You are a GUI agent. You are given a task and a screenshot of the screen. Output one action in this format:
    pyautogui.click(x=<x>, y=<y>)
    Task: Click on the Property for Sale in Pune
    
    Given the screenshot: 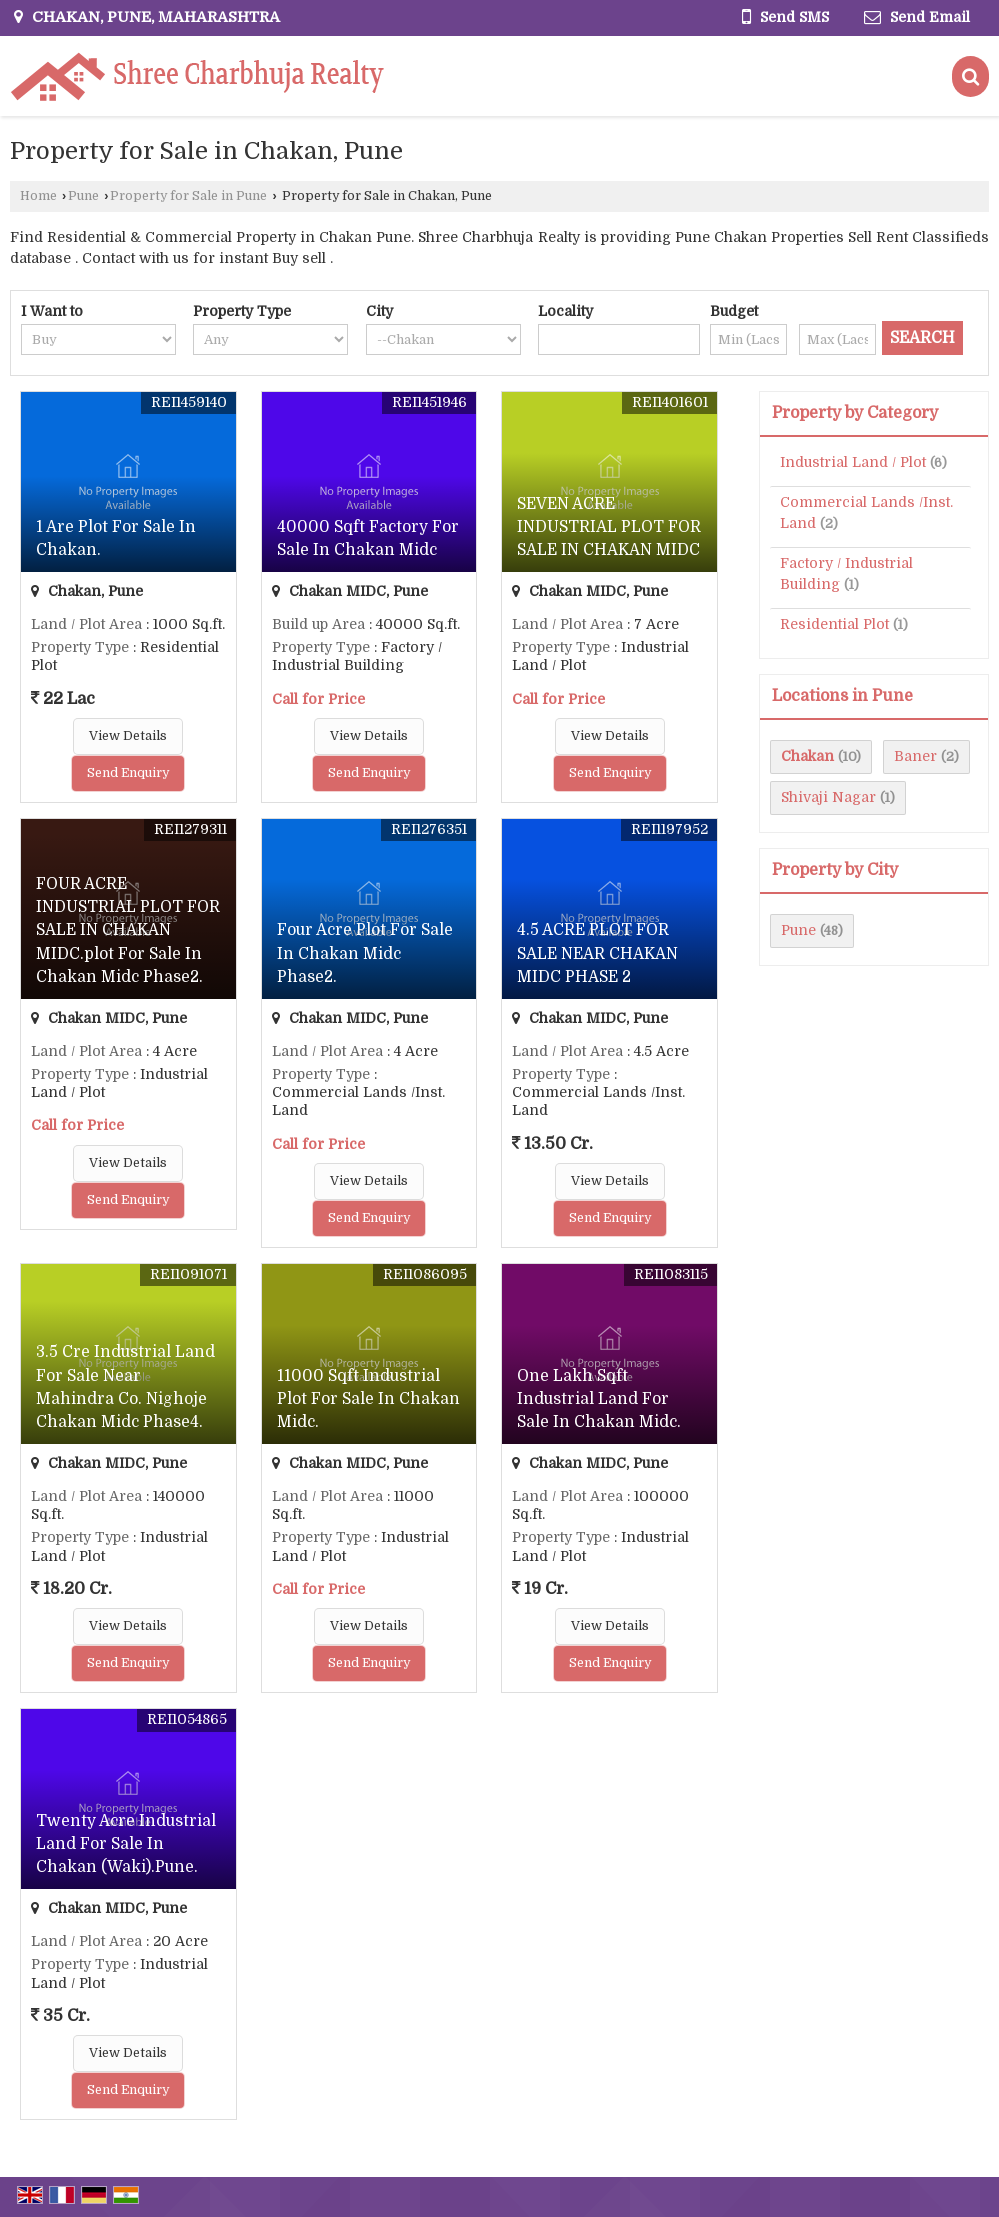 What is the action you would take?
    pyautogui.click(x=188, y=196)
    